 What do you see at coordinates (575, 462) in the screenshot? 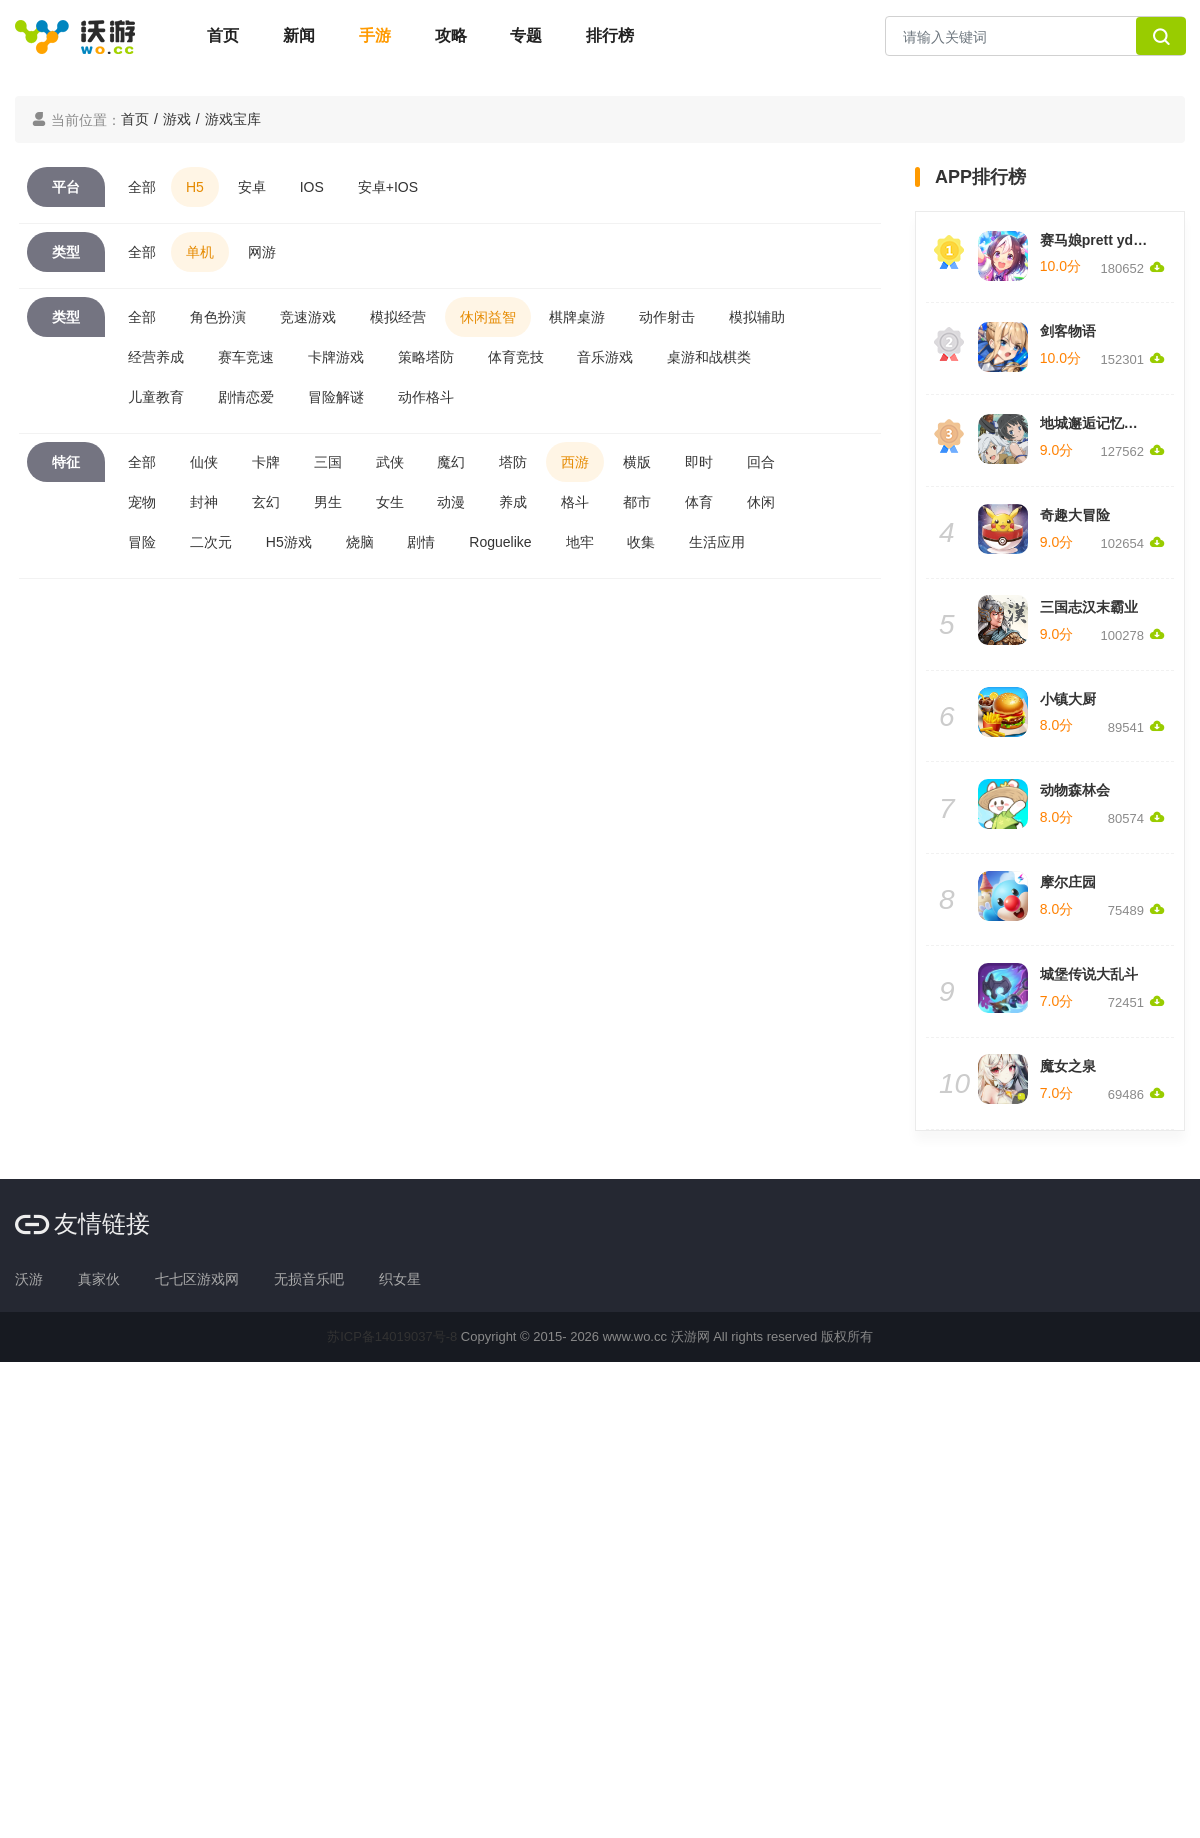
I see `西游` at bounding box center [575, 462].